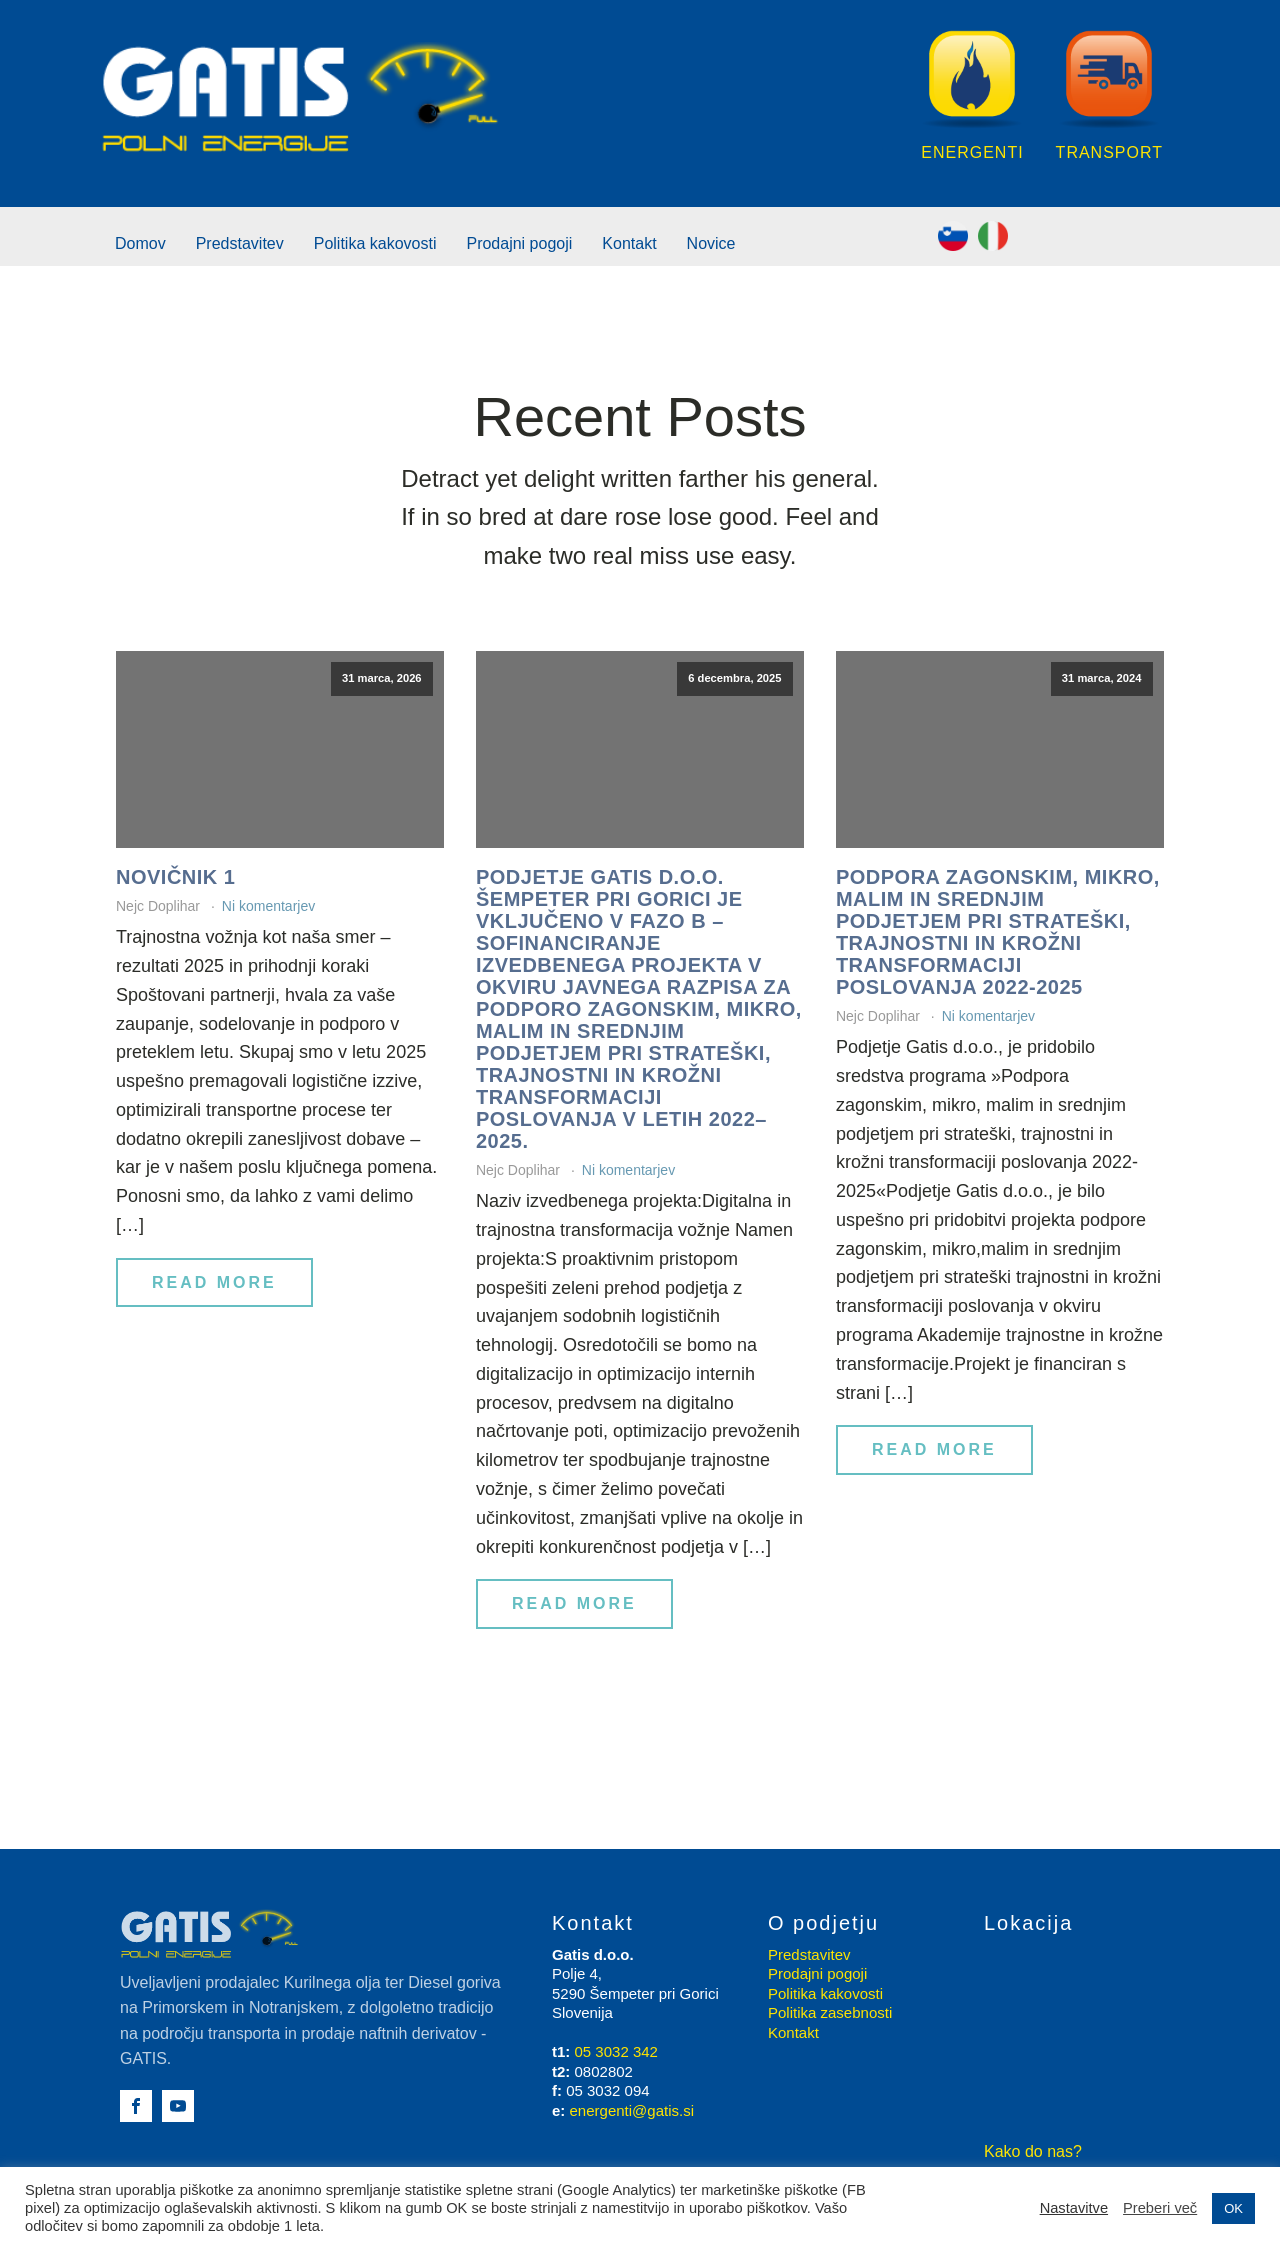 This screenshot has height=2249, width=1280. I want to click on Prodajni pogoji, so click(519, 243).